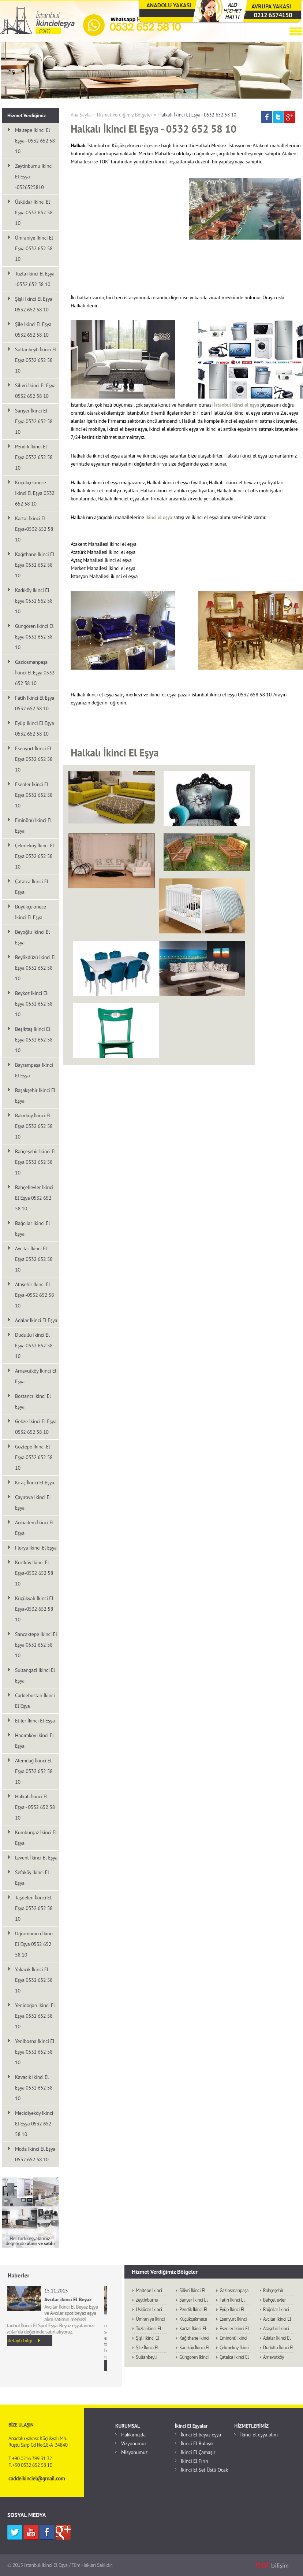 The height and width of the screenshot is (2576, 303). I want to click on KURUMSAL, so click(127, 2426).